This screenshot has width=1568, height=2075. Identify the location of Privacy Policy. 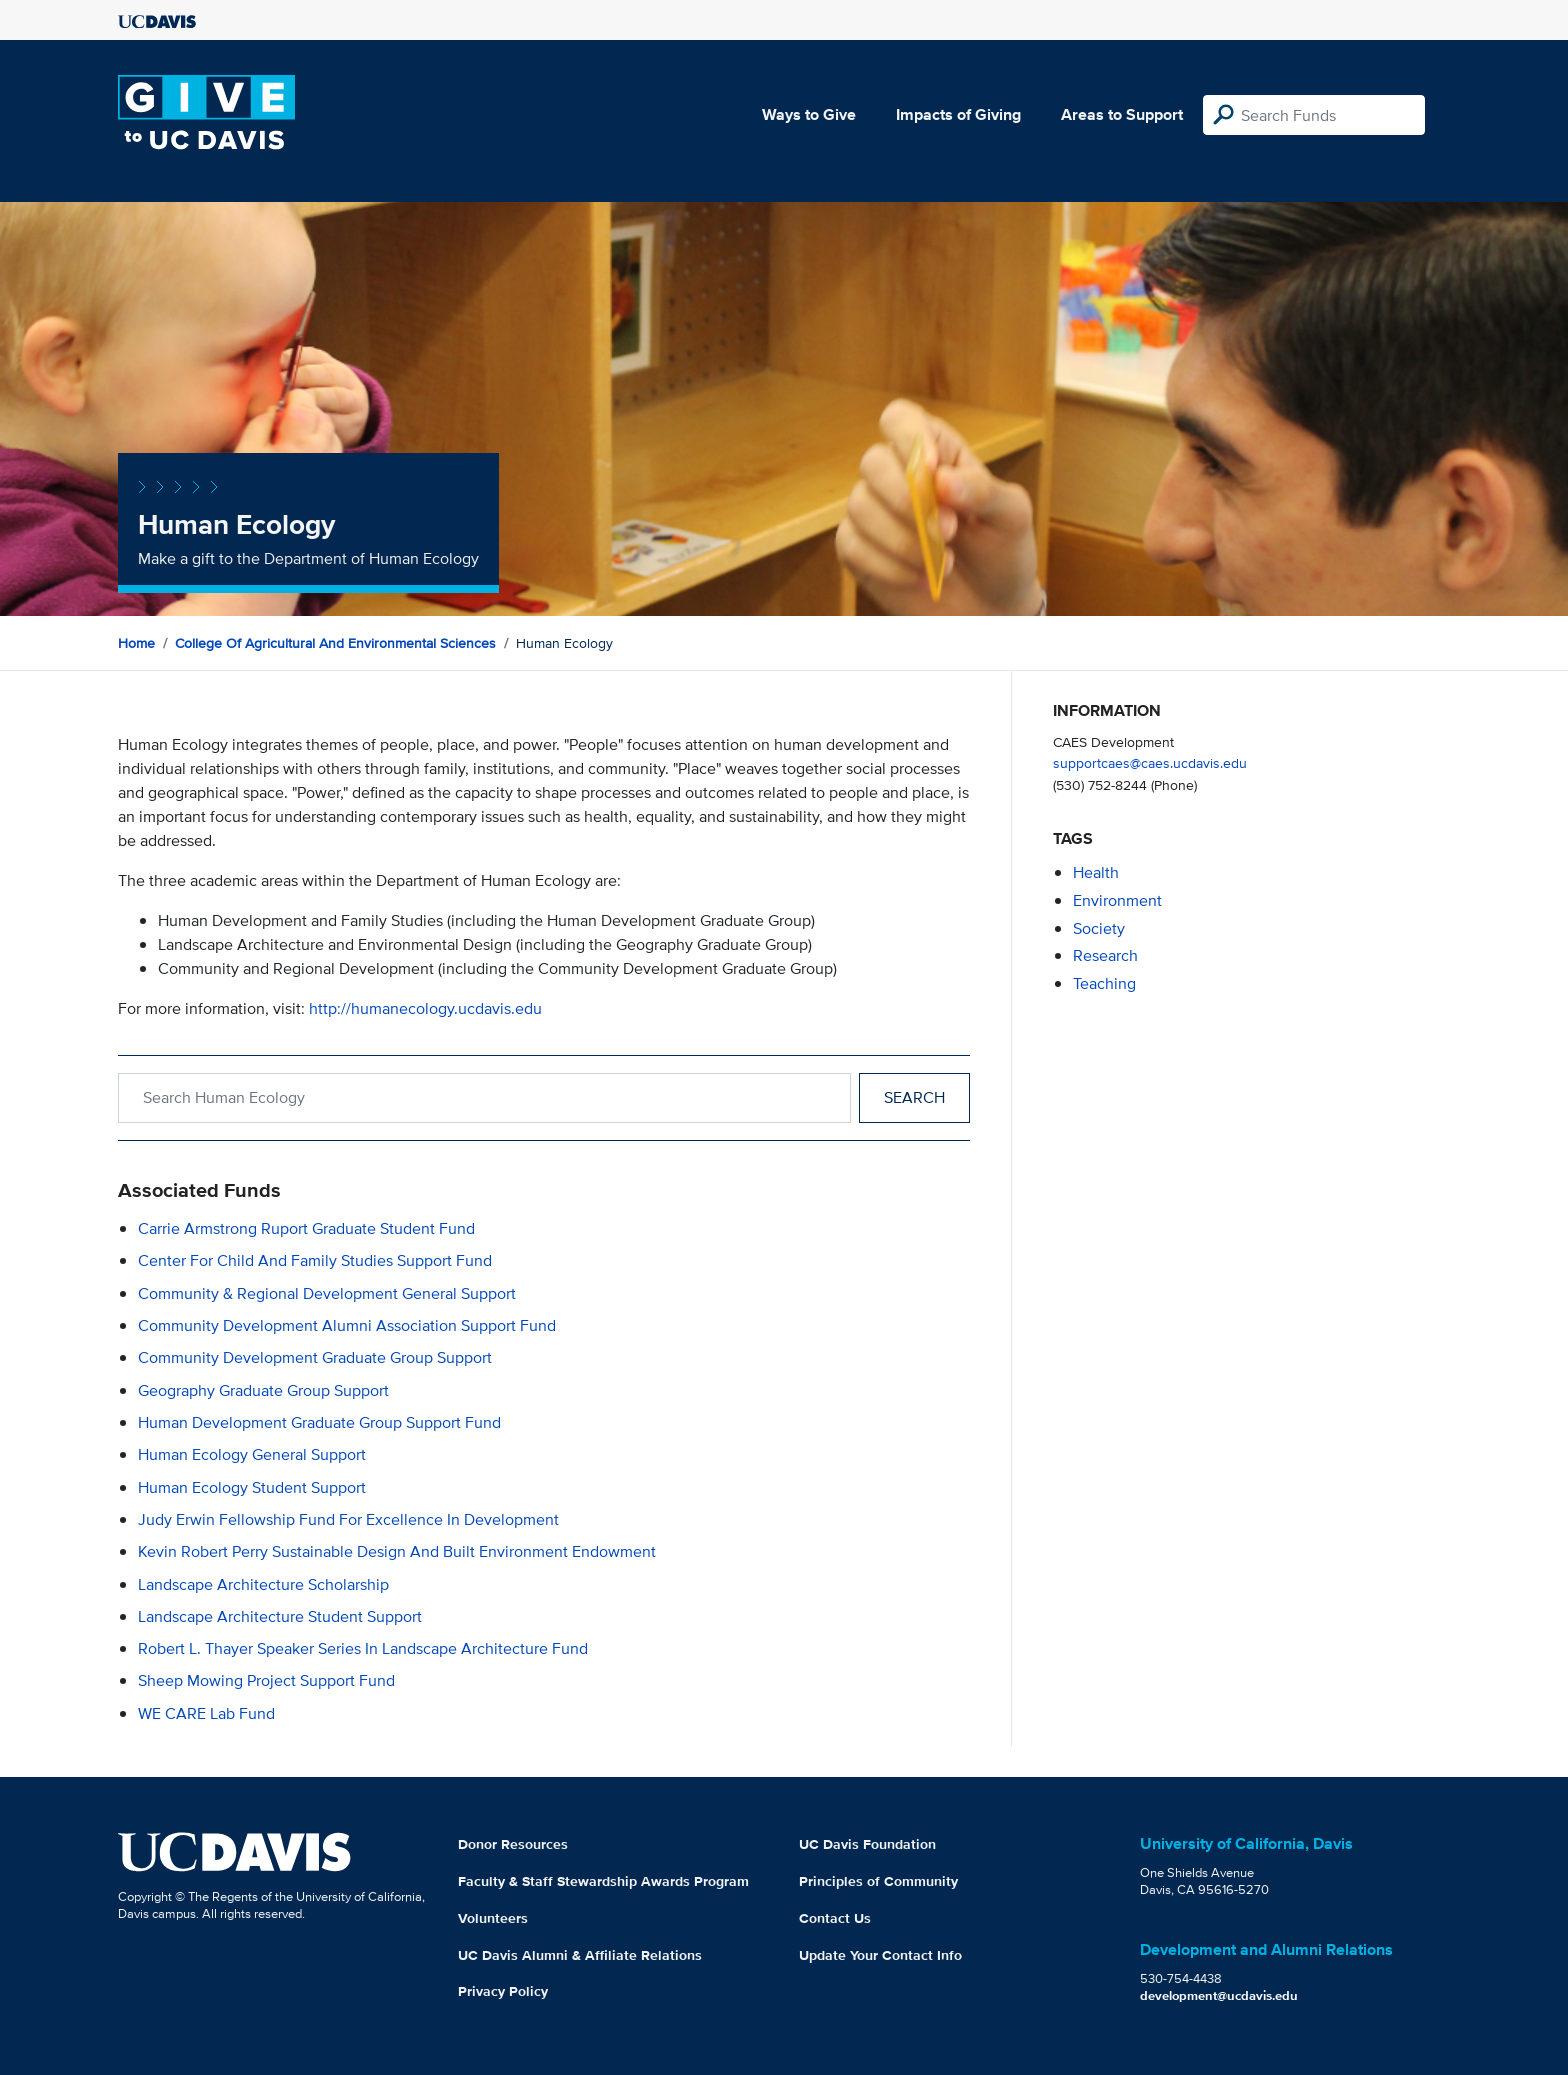
(503, 1991).